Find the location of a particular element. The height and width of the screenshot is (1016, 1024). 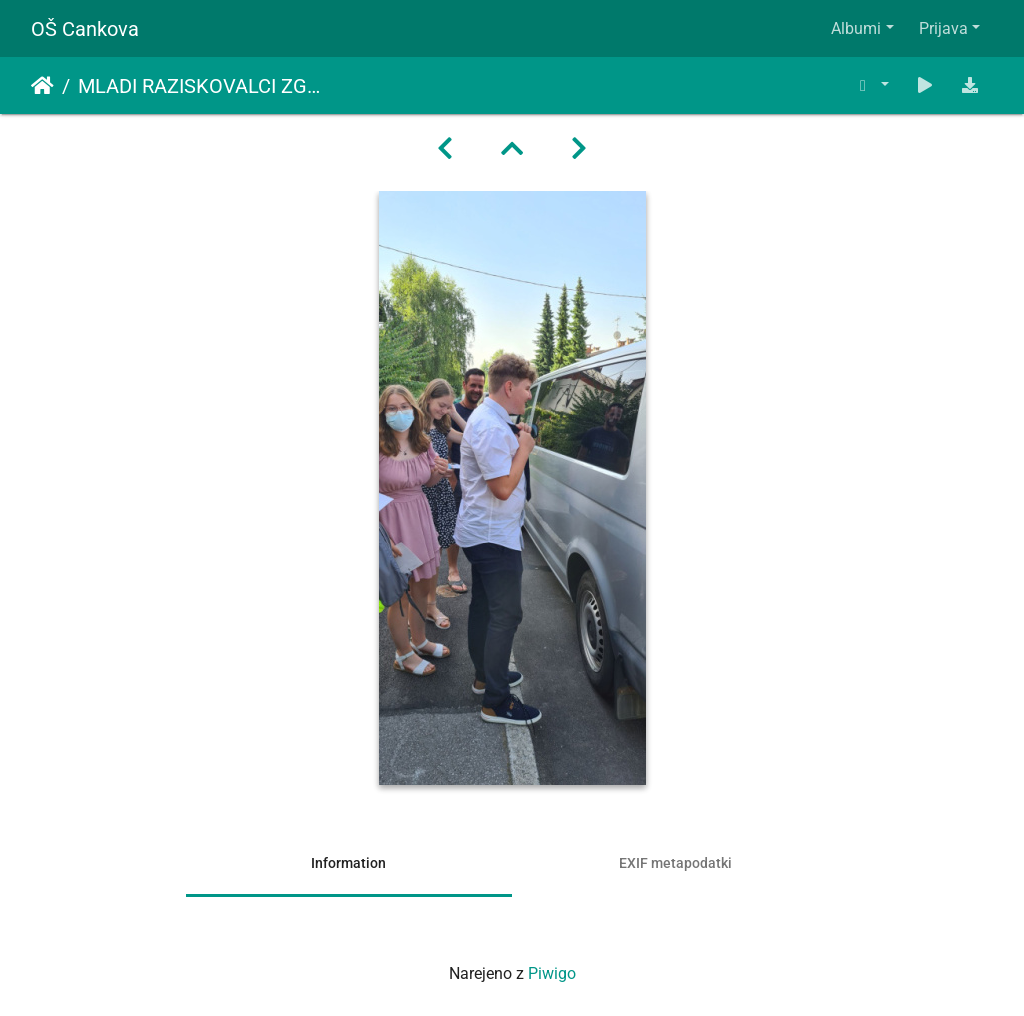

OŠ Cankova is located at coordinates (85, 29).